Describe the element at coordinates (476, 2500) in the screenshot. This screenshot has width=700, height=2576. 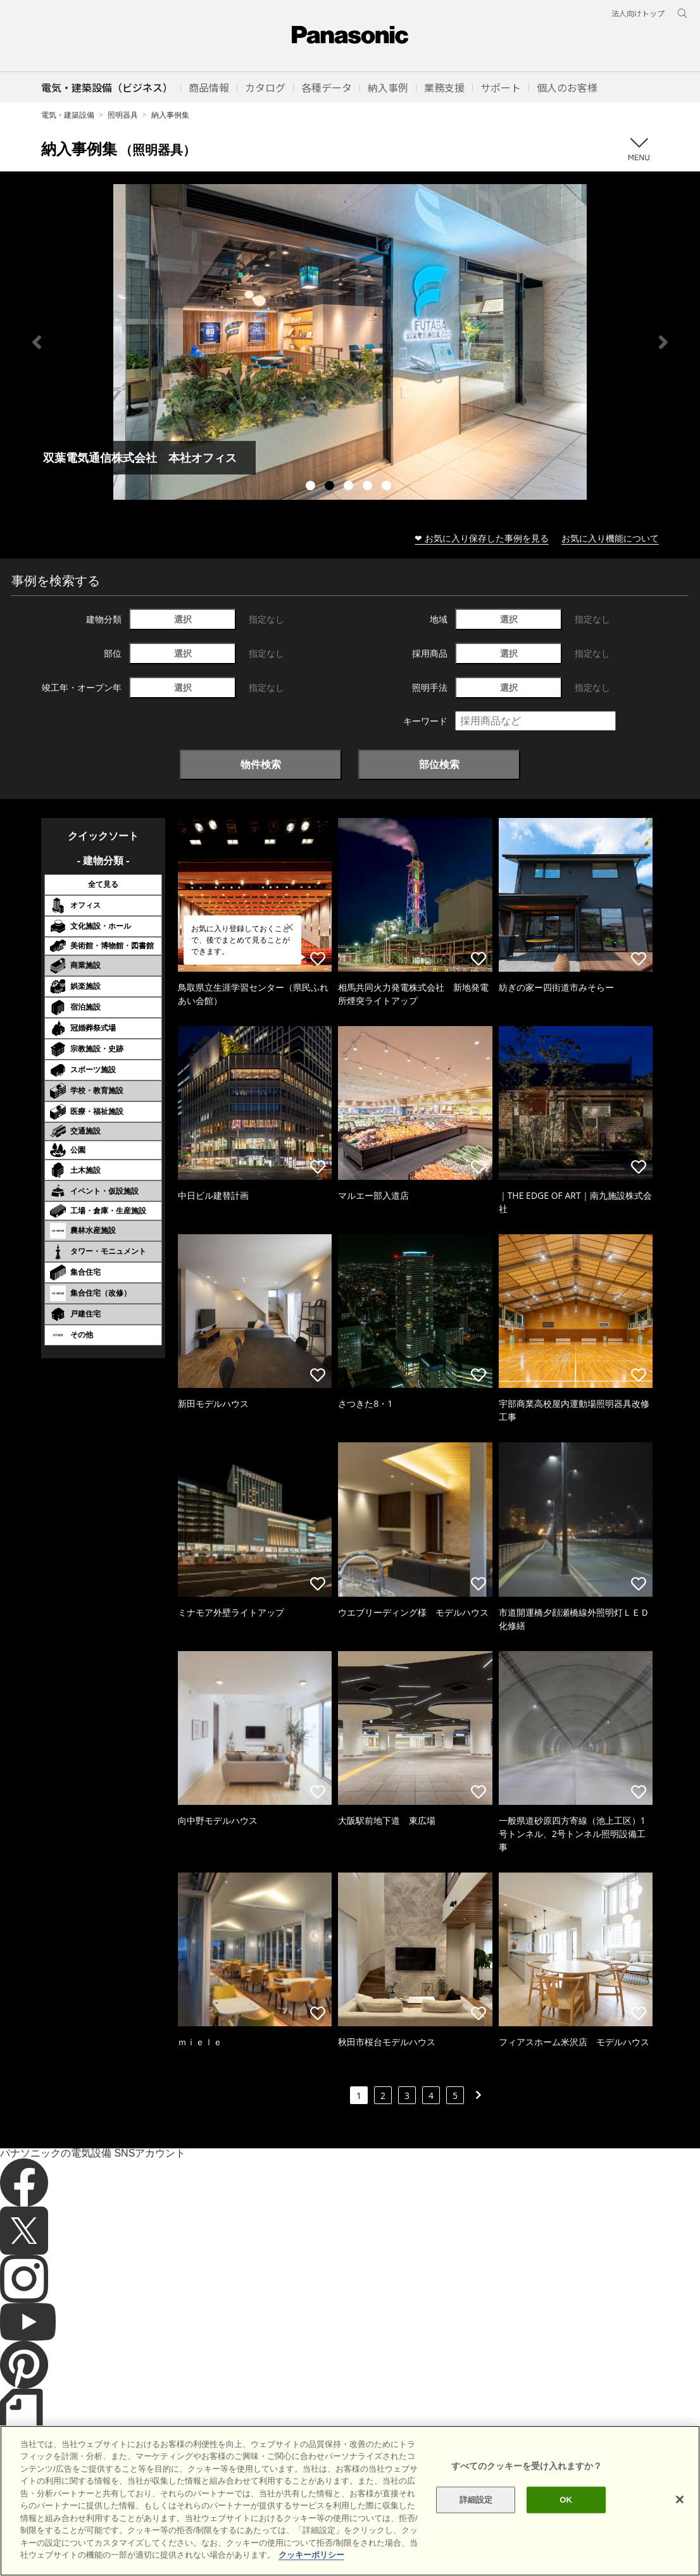
I see `詳細設定` at that location.